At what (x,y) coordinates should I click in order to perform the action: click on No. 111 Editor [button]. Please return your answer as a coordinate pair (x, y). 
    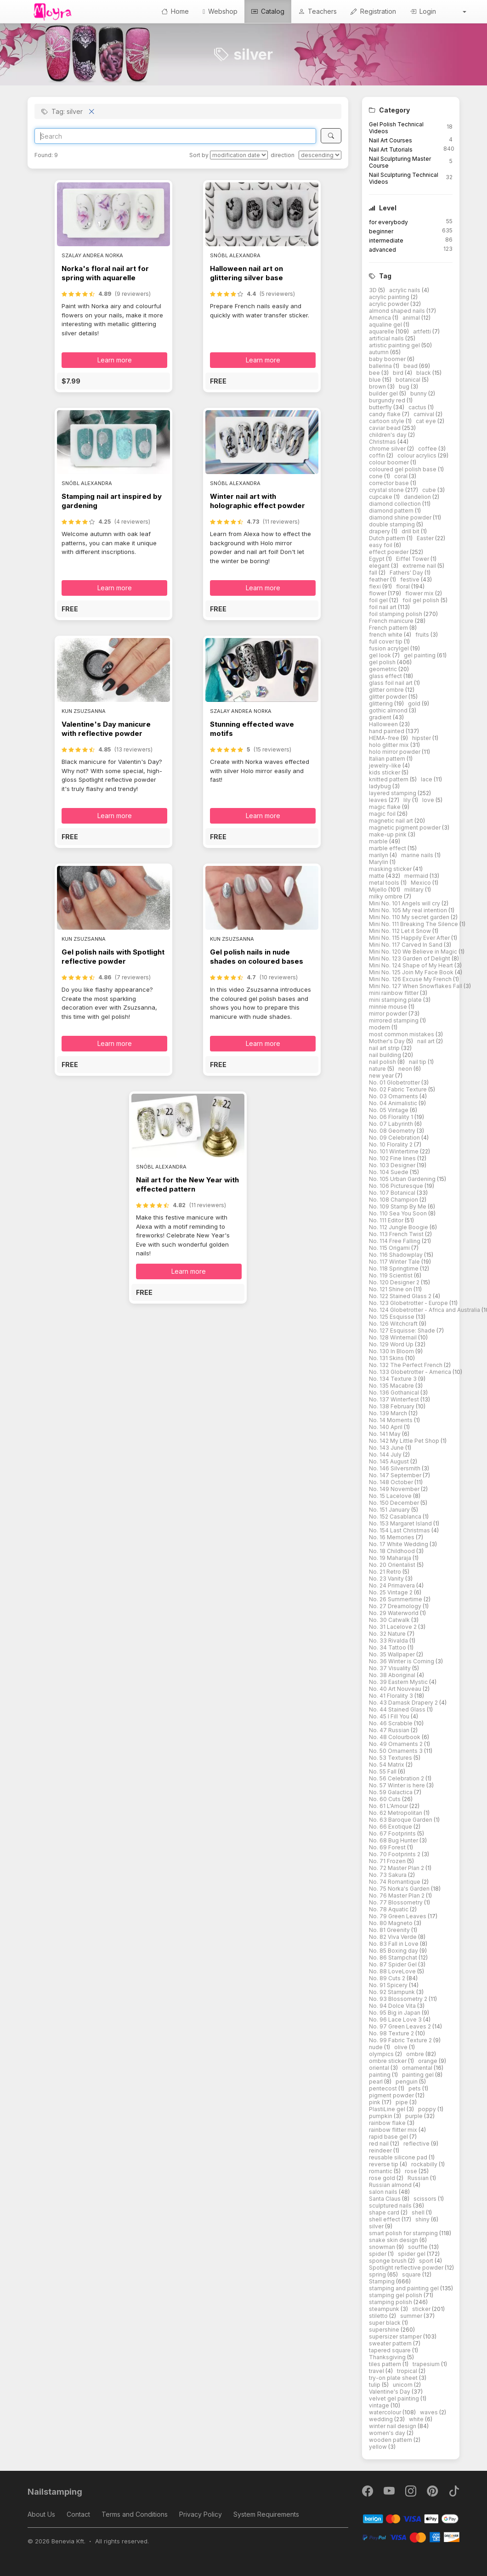
    Looking at the image, I should click on (387, 1220).